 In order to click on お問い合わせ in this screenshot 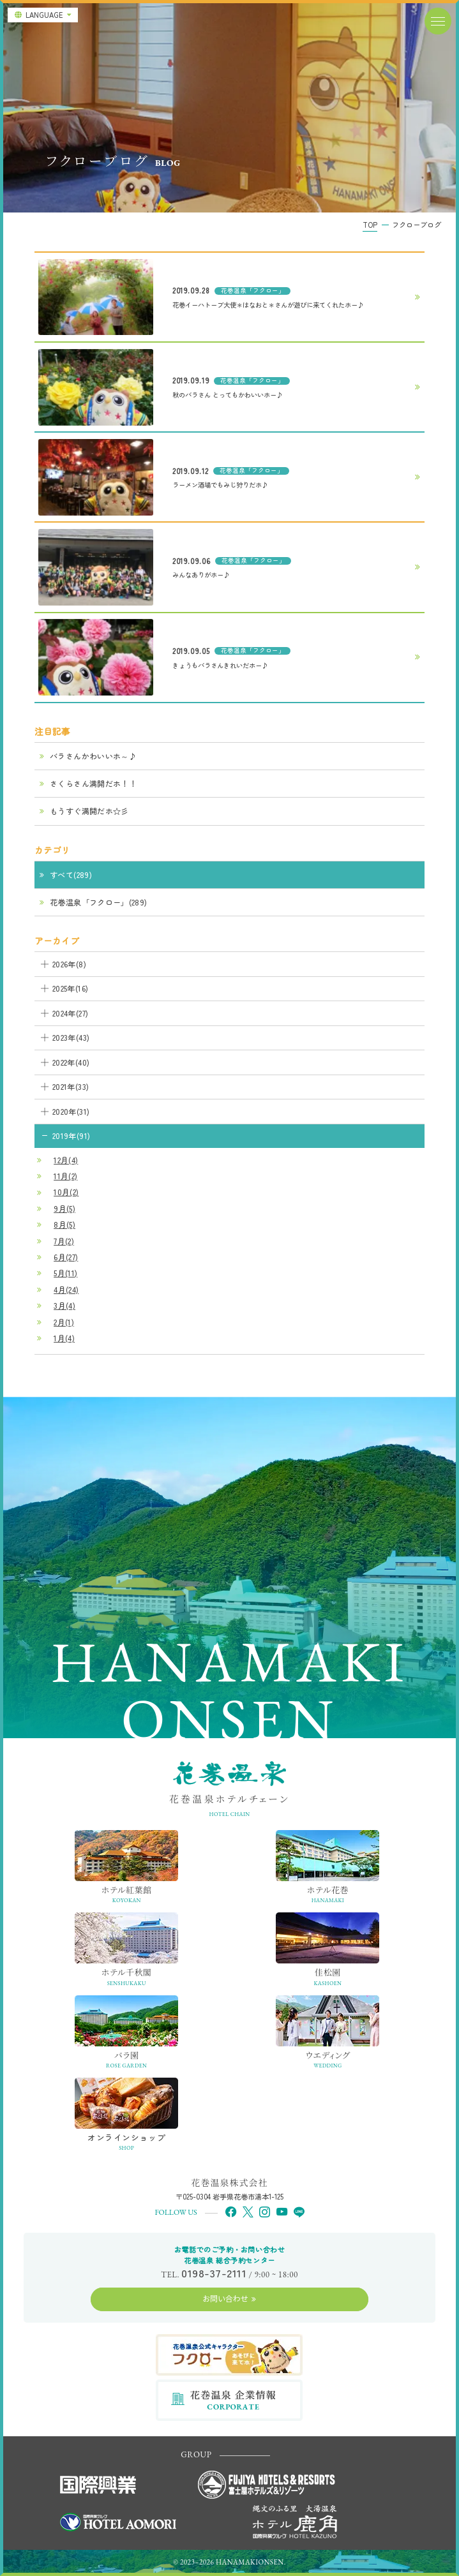, I will do `click(225, 2298)`.